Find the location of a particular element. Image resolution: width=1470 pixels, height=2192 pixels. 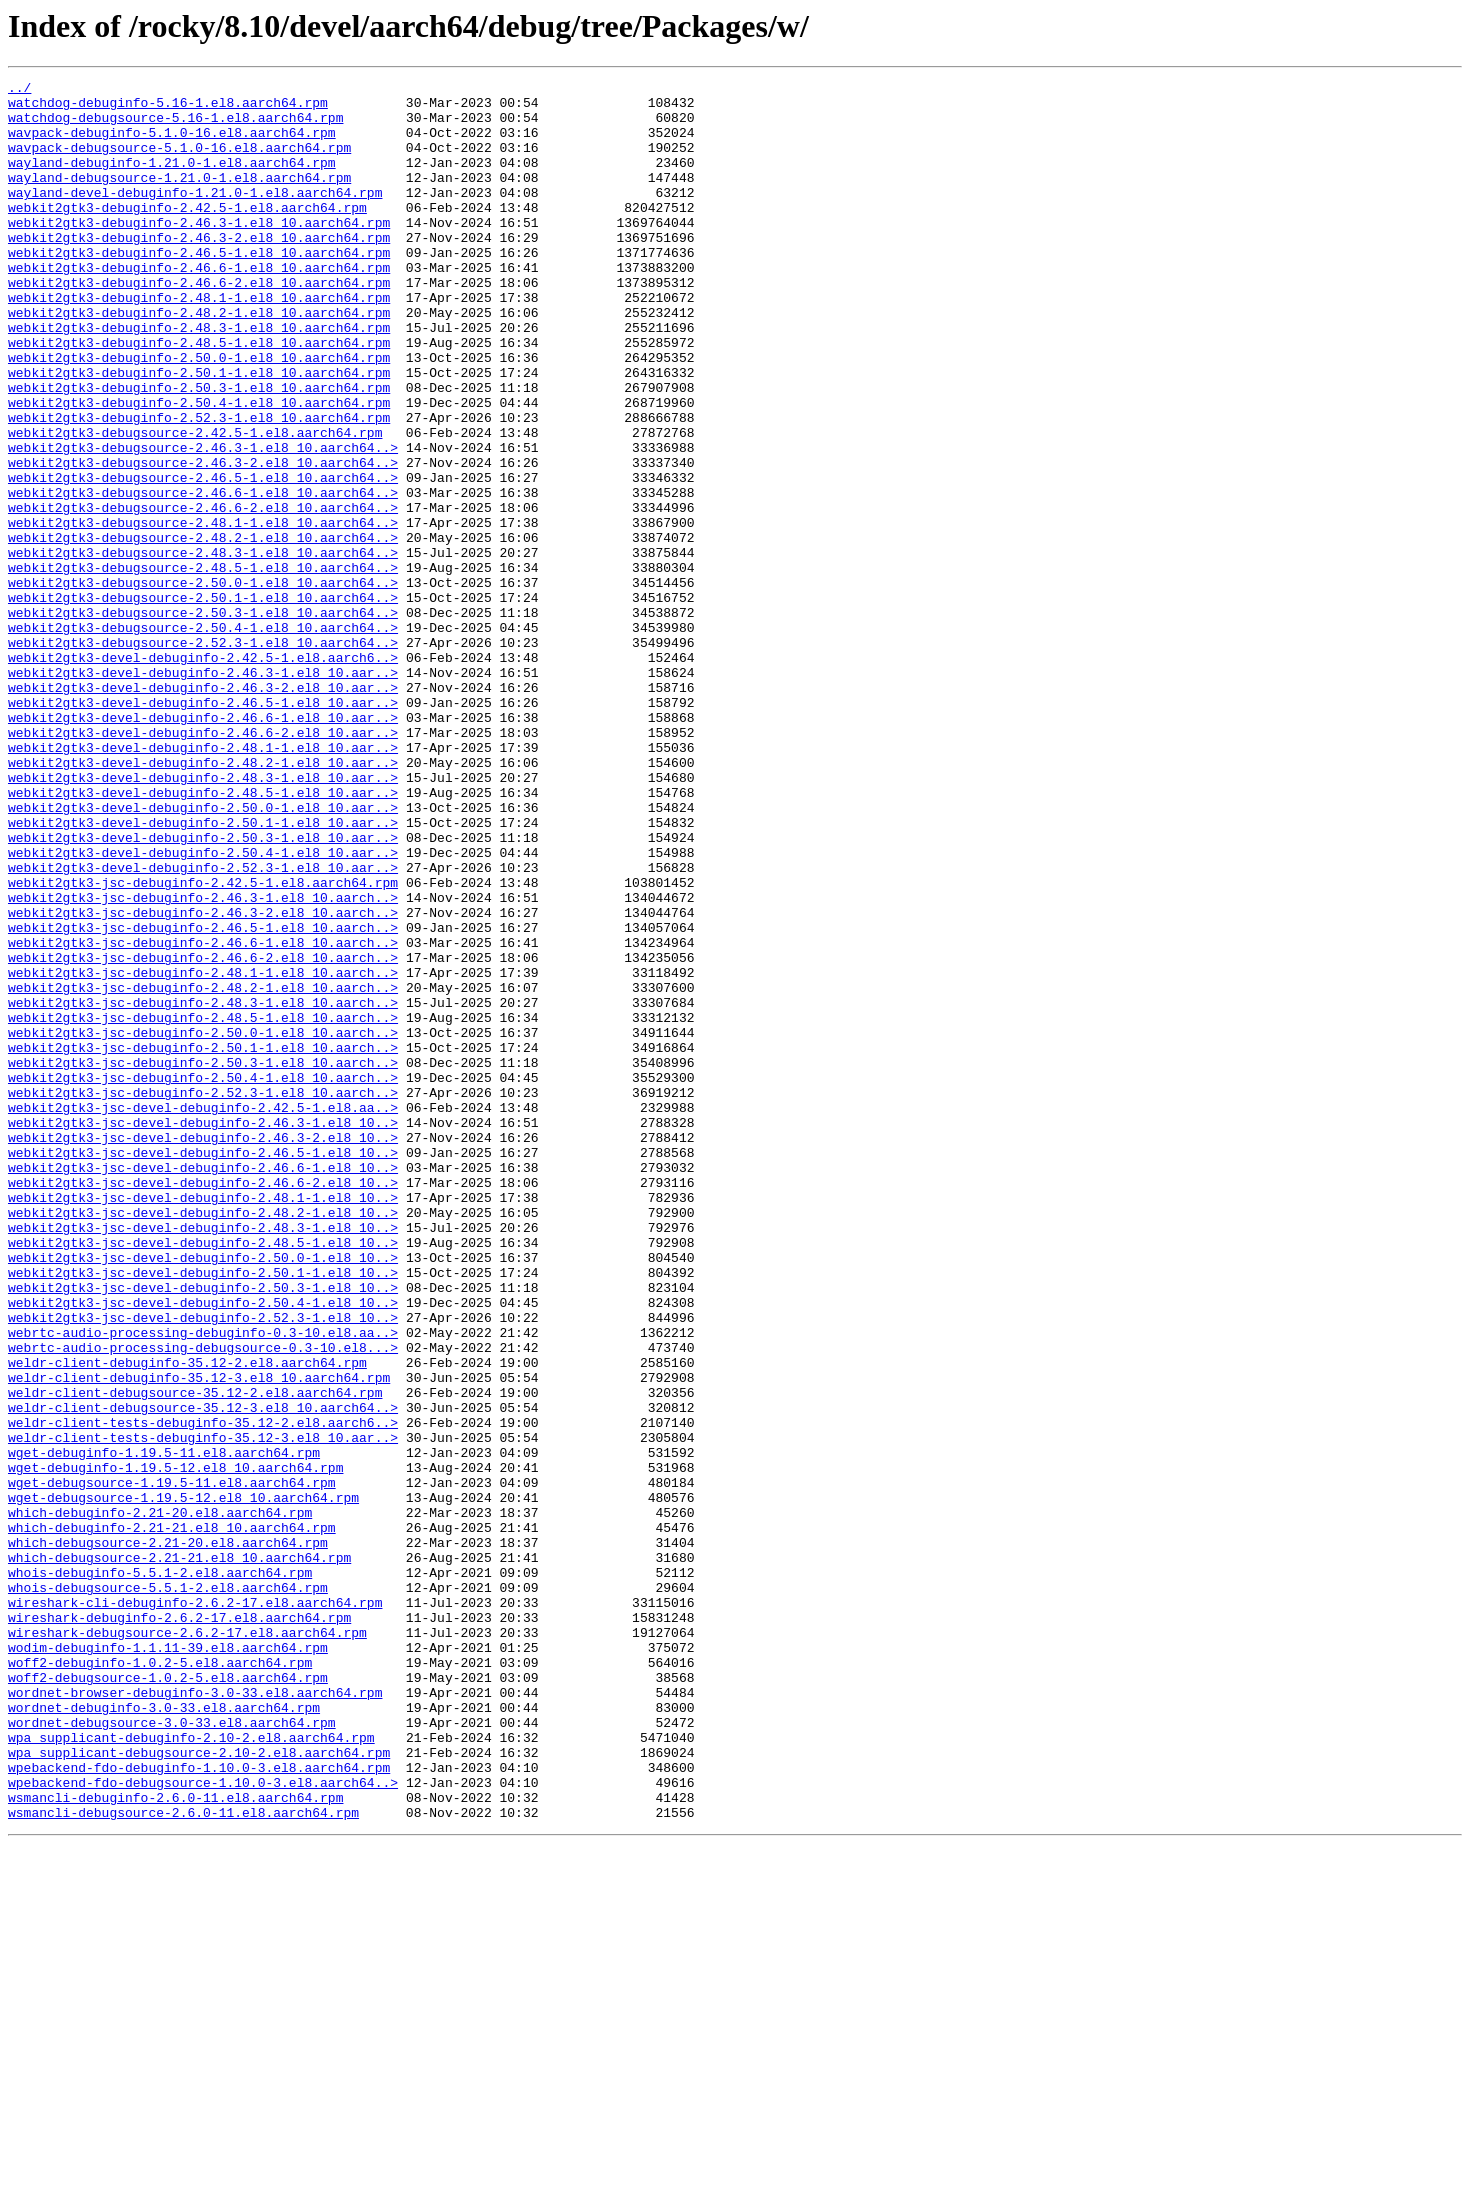

wireshark-cli-debuginfo-2.6.2-17.el8.aarch64.rpm is located at coordinates (195, 1908).